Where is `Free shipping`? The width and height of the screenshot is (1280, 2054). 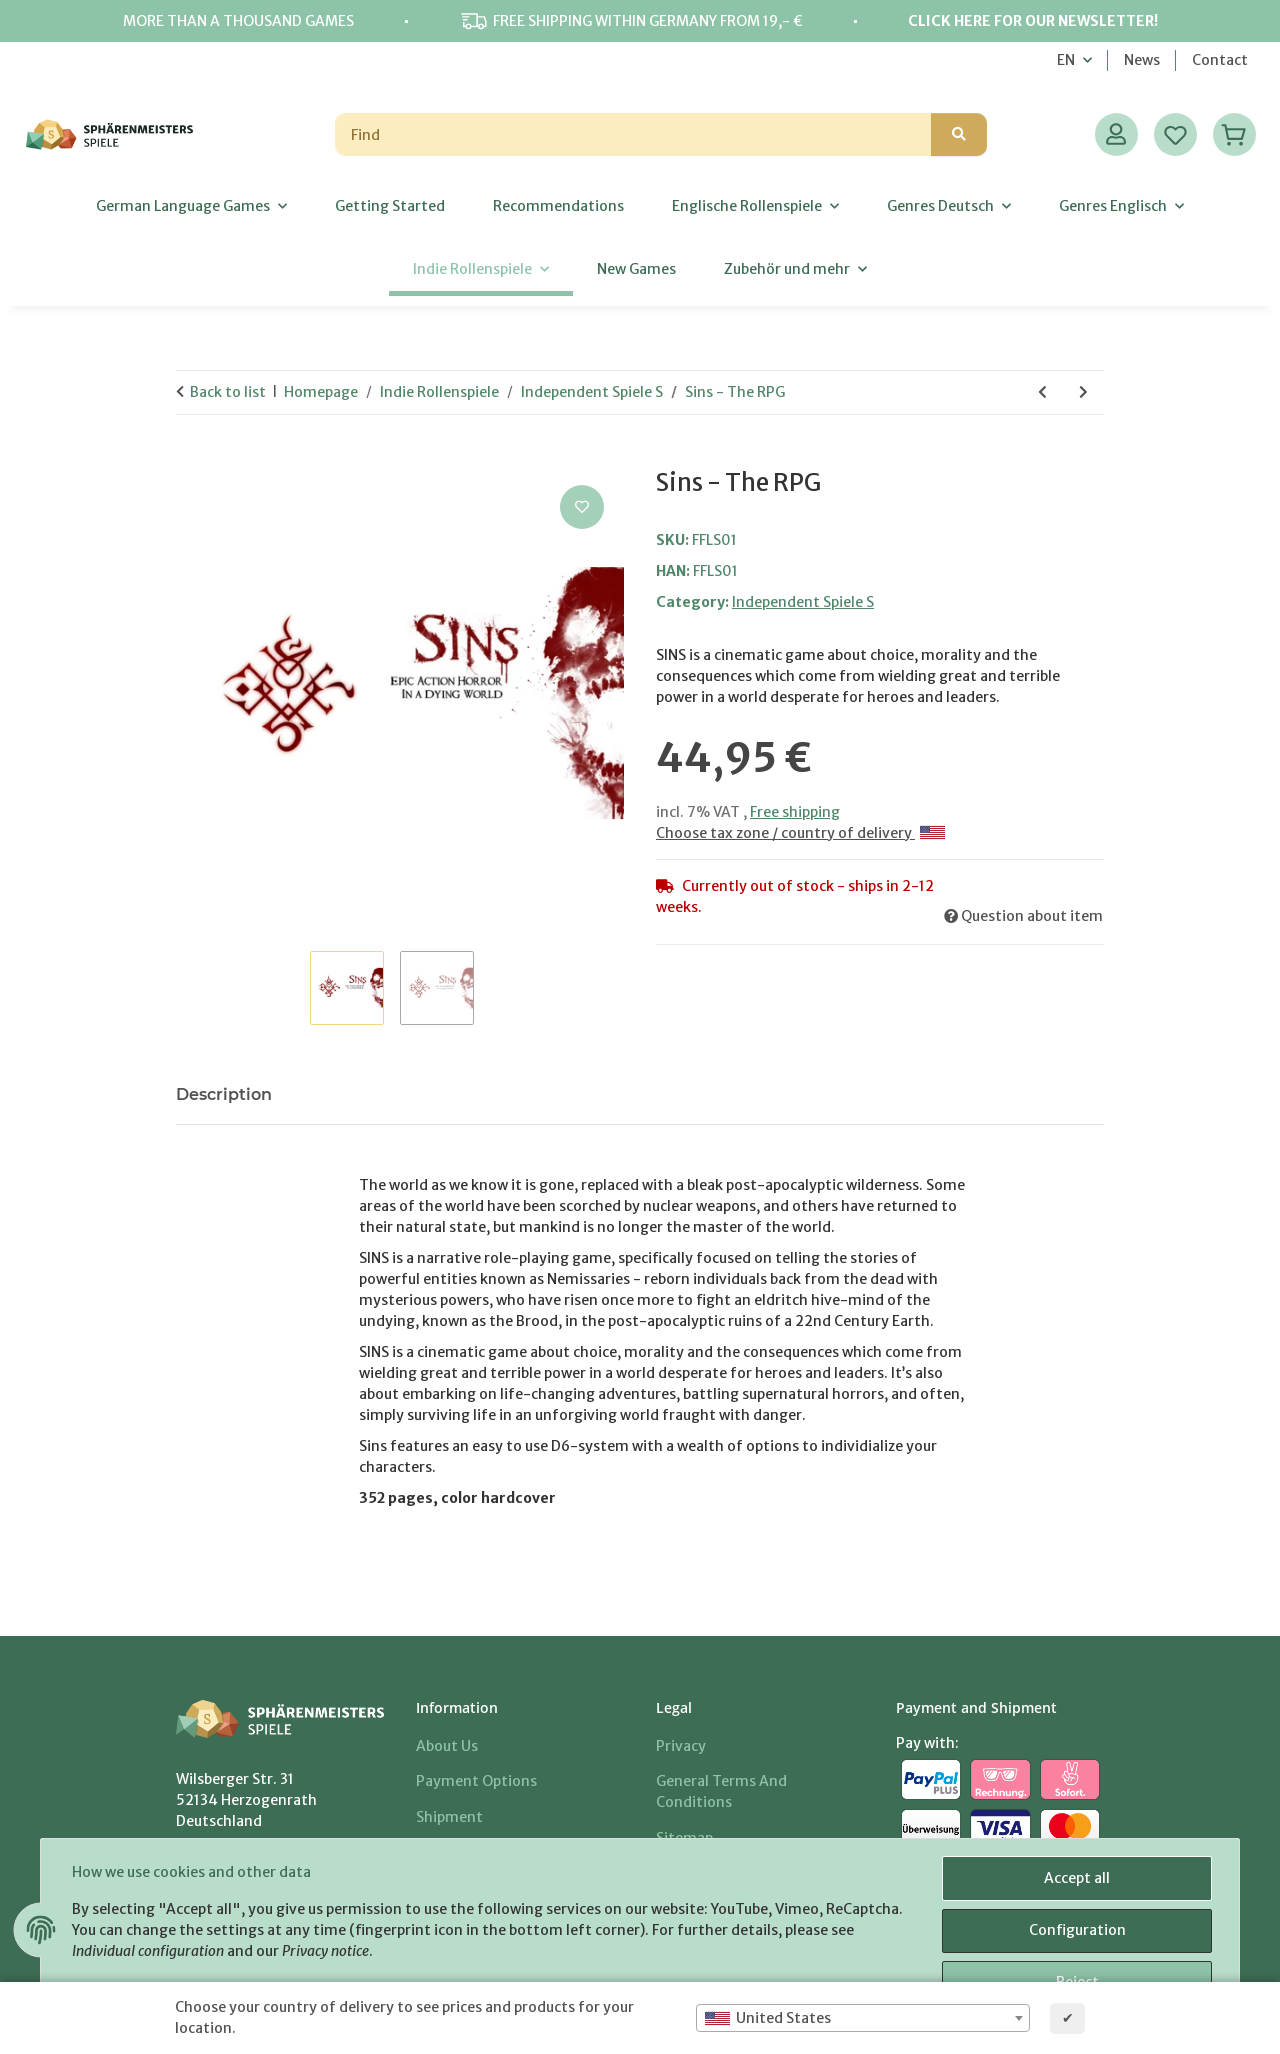
Free shipping is located at coordinates (795, 812).